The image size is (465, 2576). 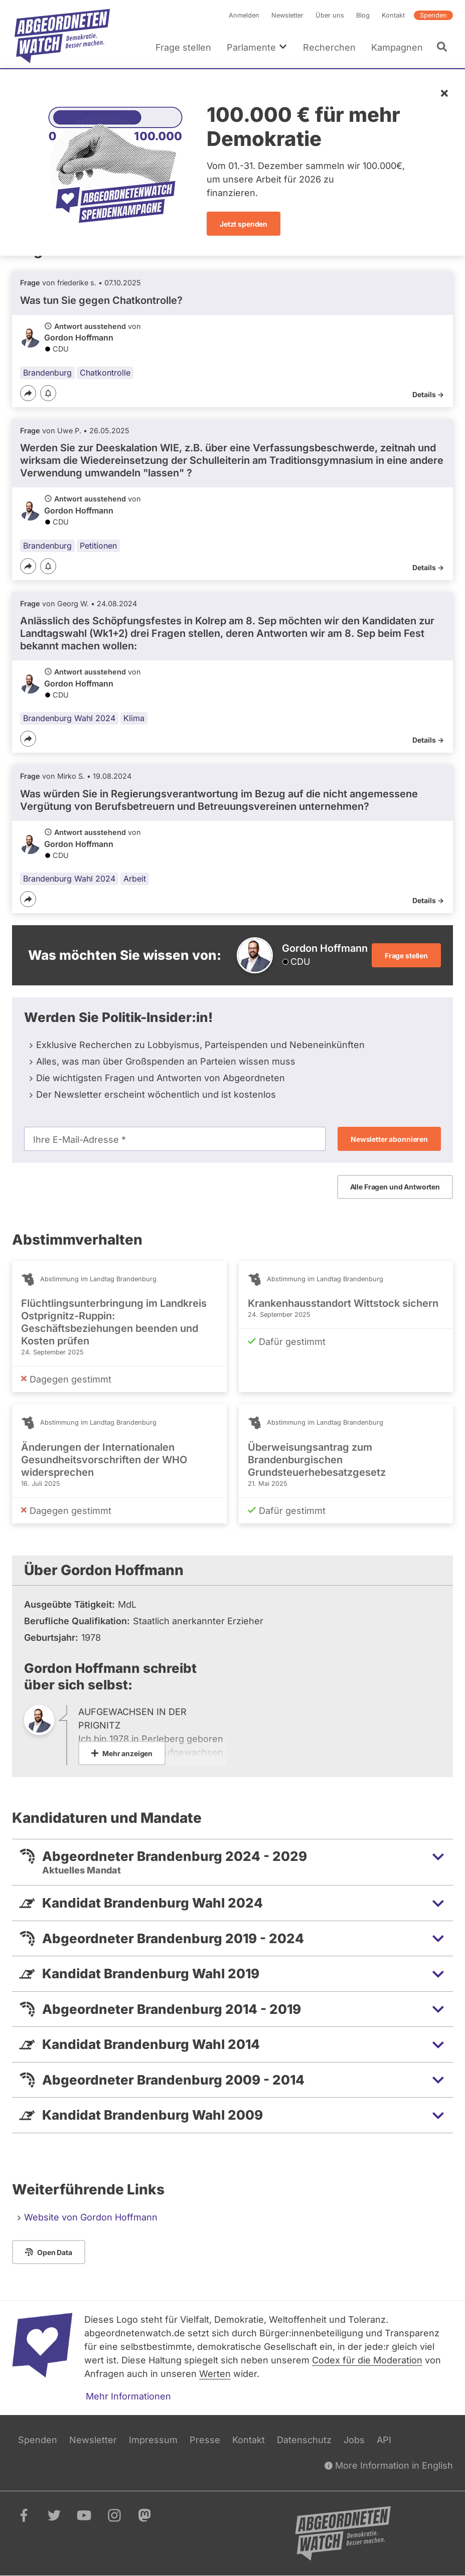 I want to click on Mehr Informationen, so click(x=128, y=2396).